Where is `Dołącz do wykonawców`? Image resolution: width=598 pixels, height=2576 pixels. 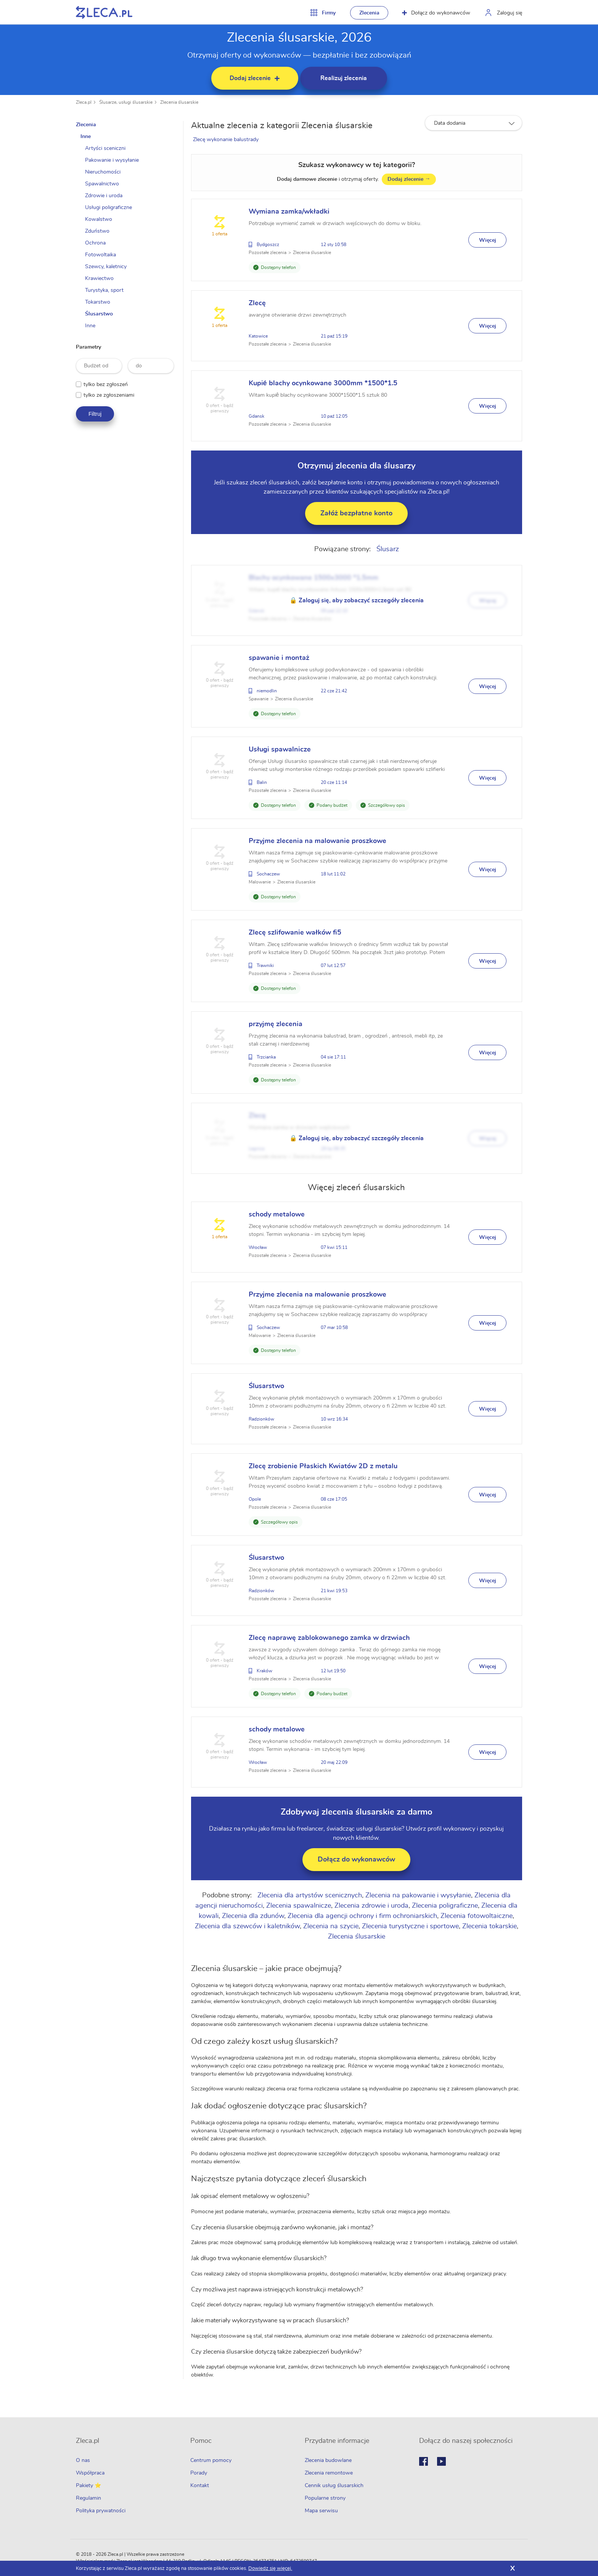
Dołącz do wykonawców is located at coordinates (436, 13).